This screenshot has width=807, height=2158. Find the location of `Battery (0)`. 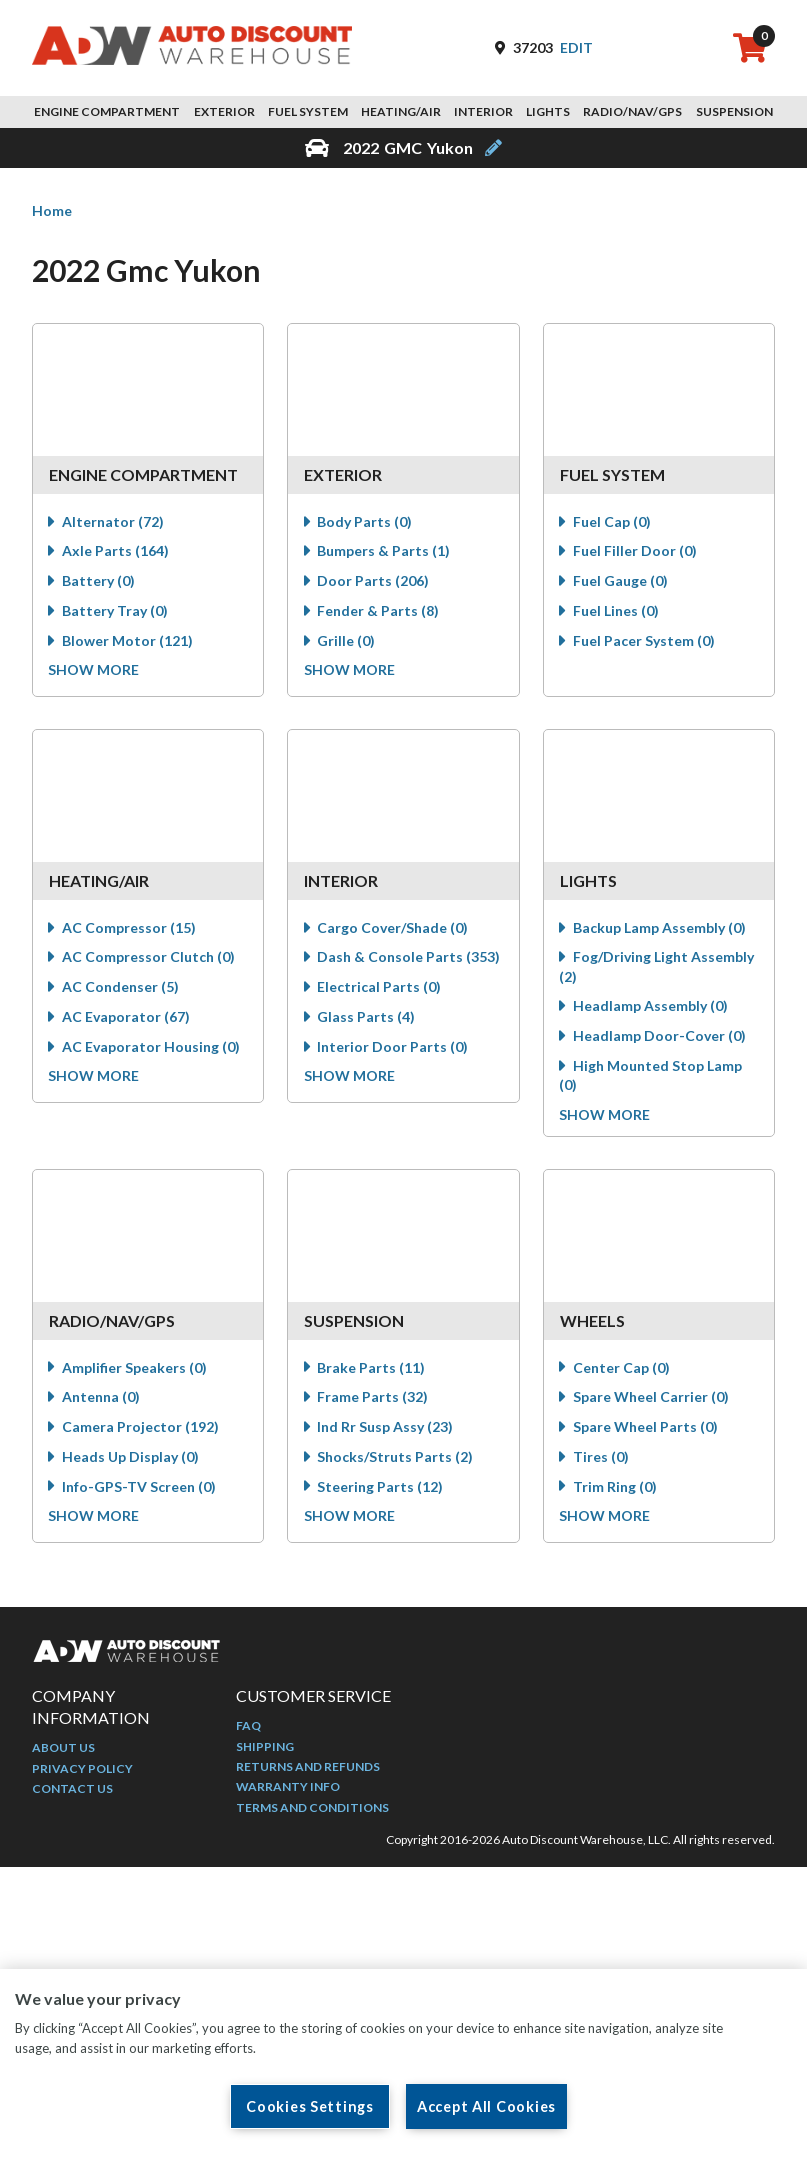

Battery (0) is located at coordinates (100, 582).